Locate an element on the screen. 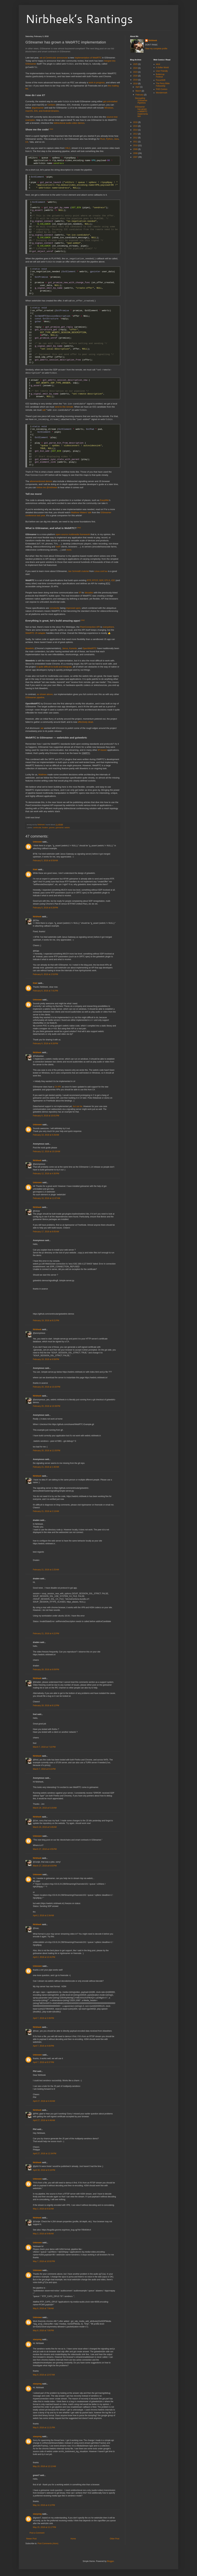  Linux.conf.au is located at coordinates (100, 571).